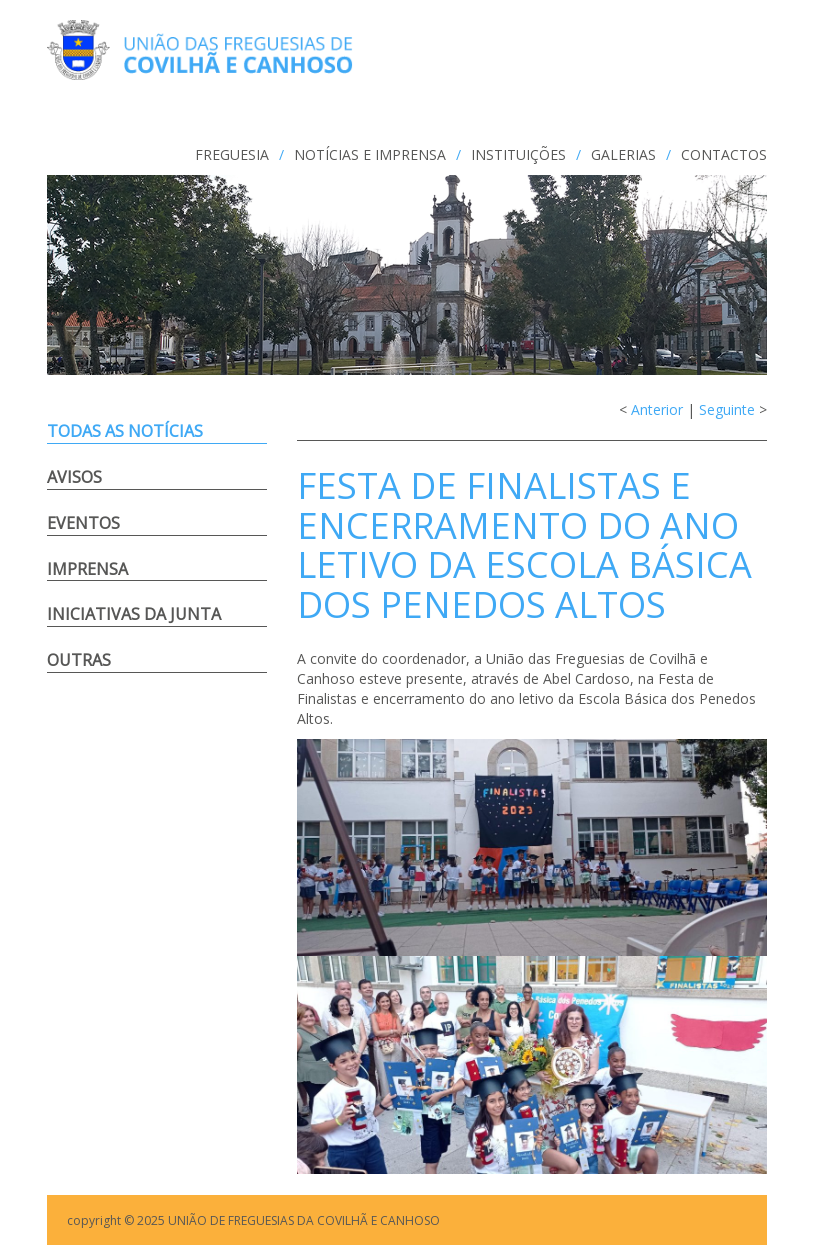 The width and height of the screenshot is (813, 1245). I want to click on NOTÍCIAS e IMPRENSA, so click(370, 154).